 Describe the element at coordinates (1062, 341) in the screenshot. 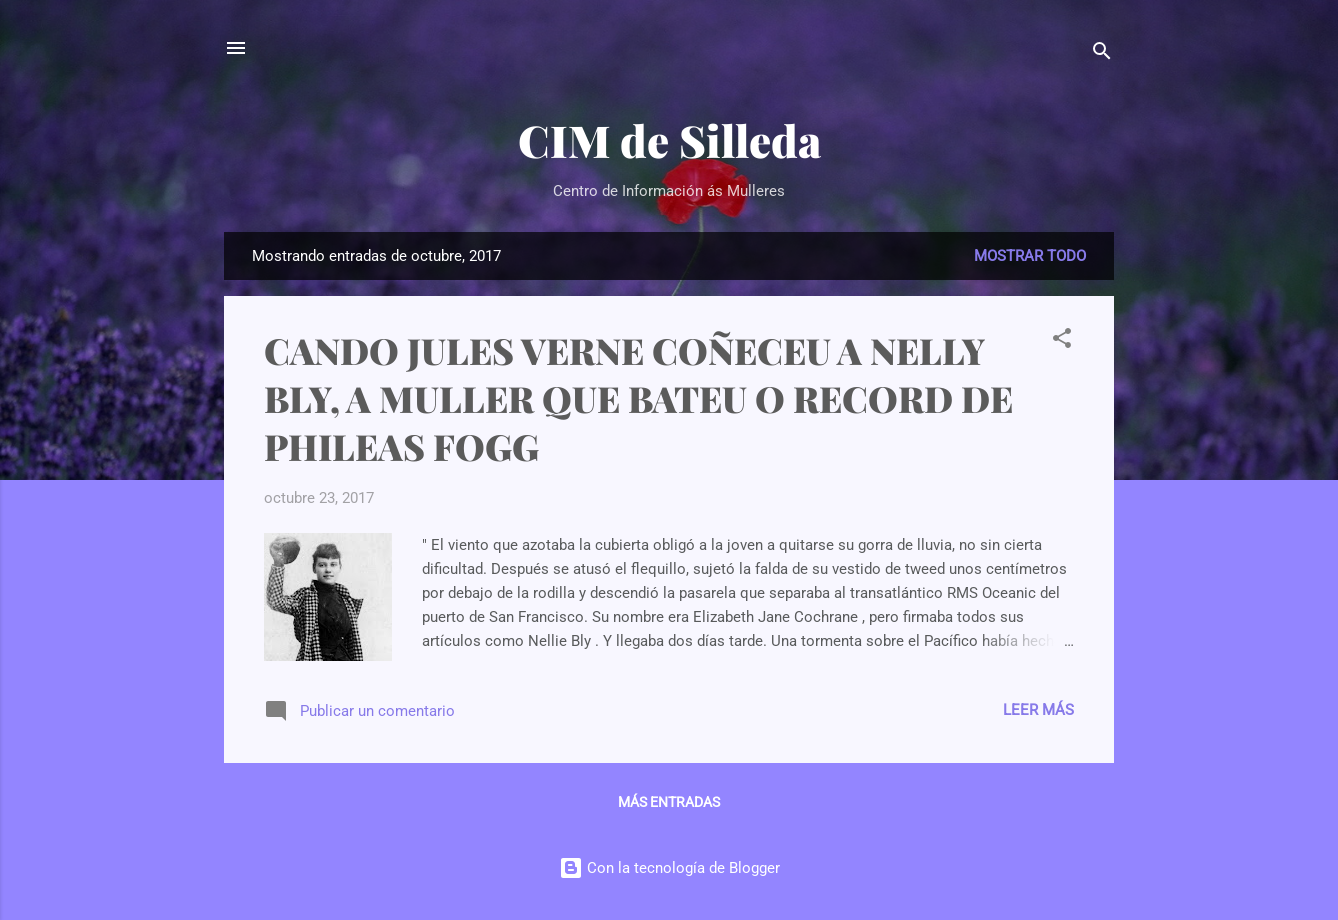

I see `[button]` at that location.